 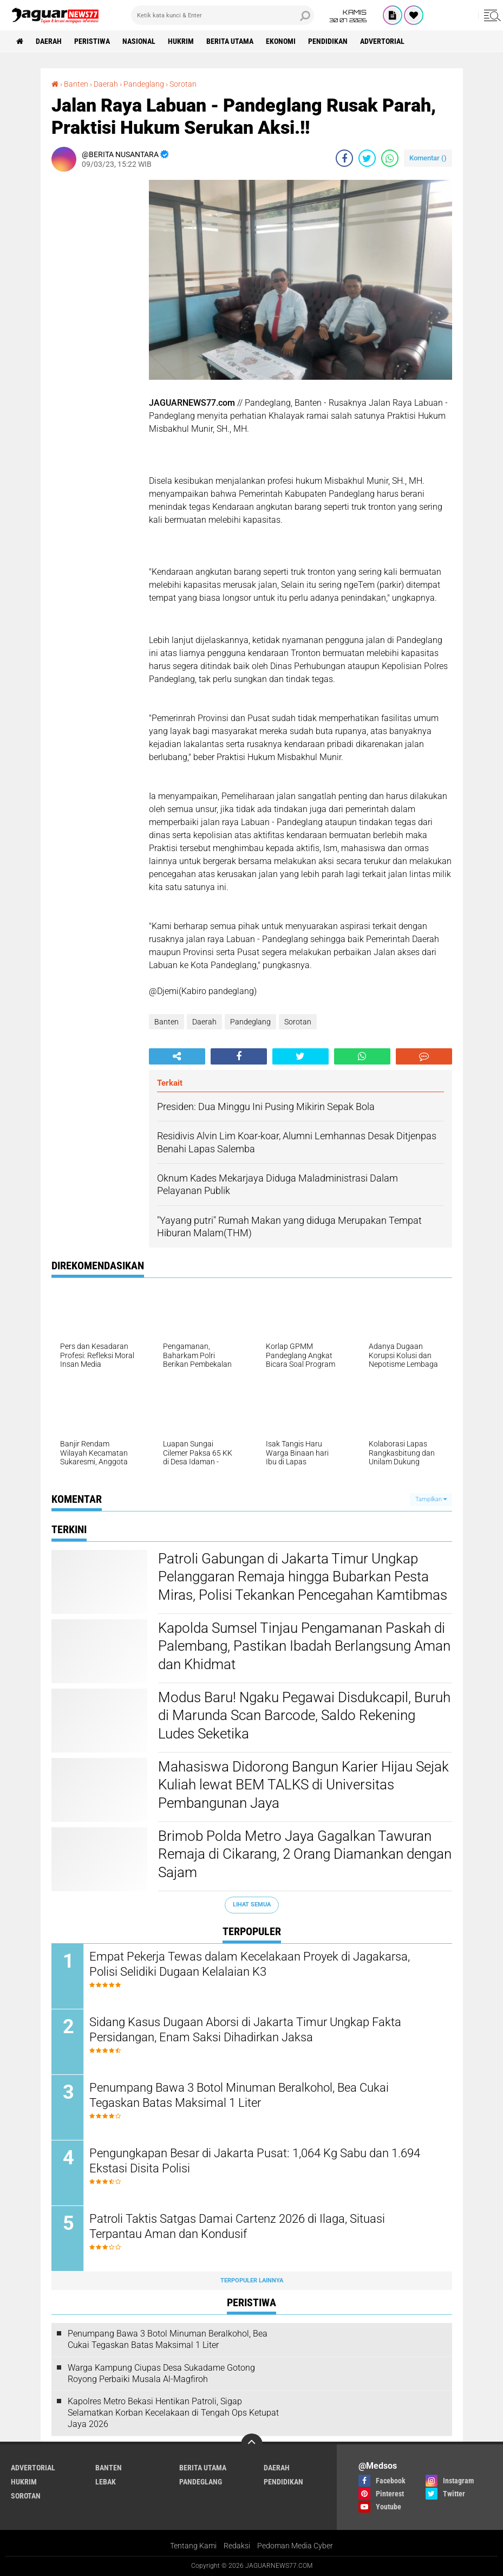 What do you see at coordinates (181, 41) in the screenshot?
I see `Hukrim` at bounding box center [181, 41].